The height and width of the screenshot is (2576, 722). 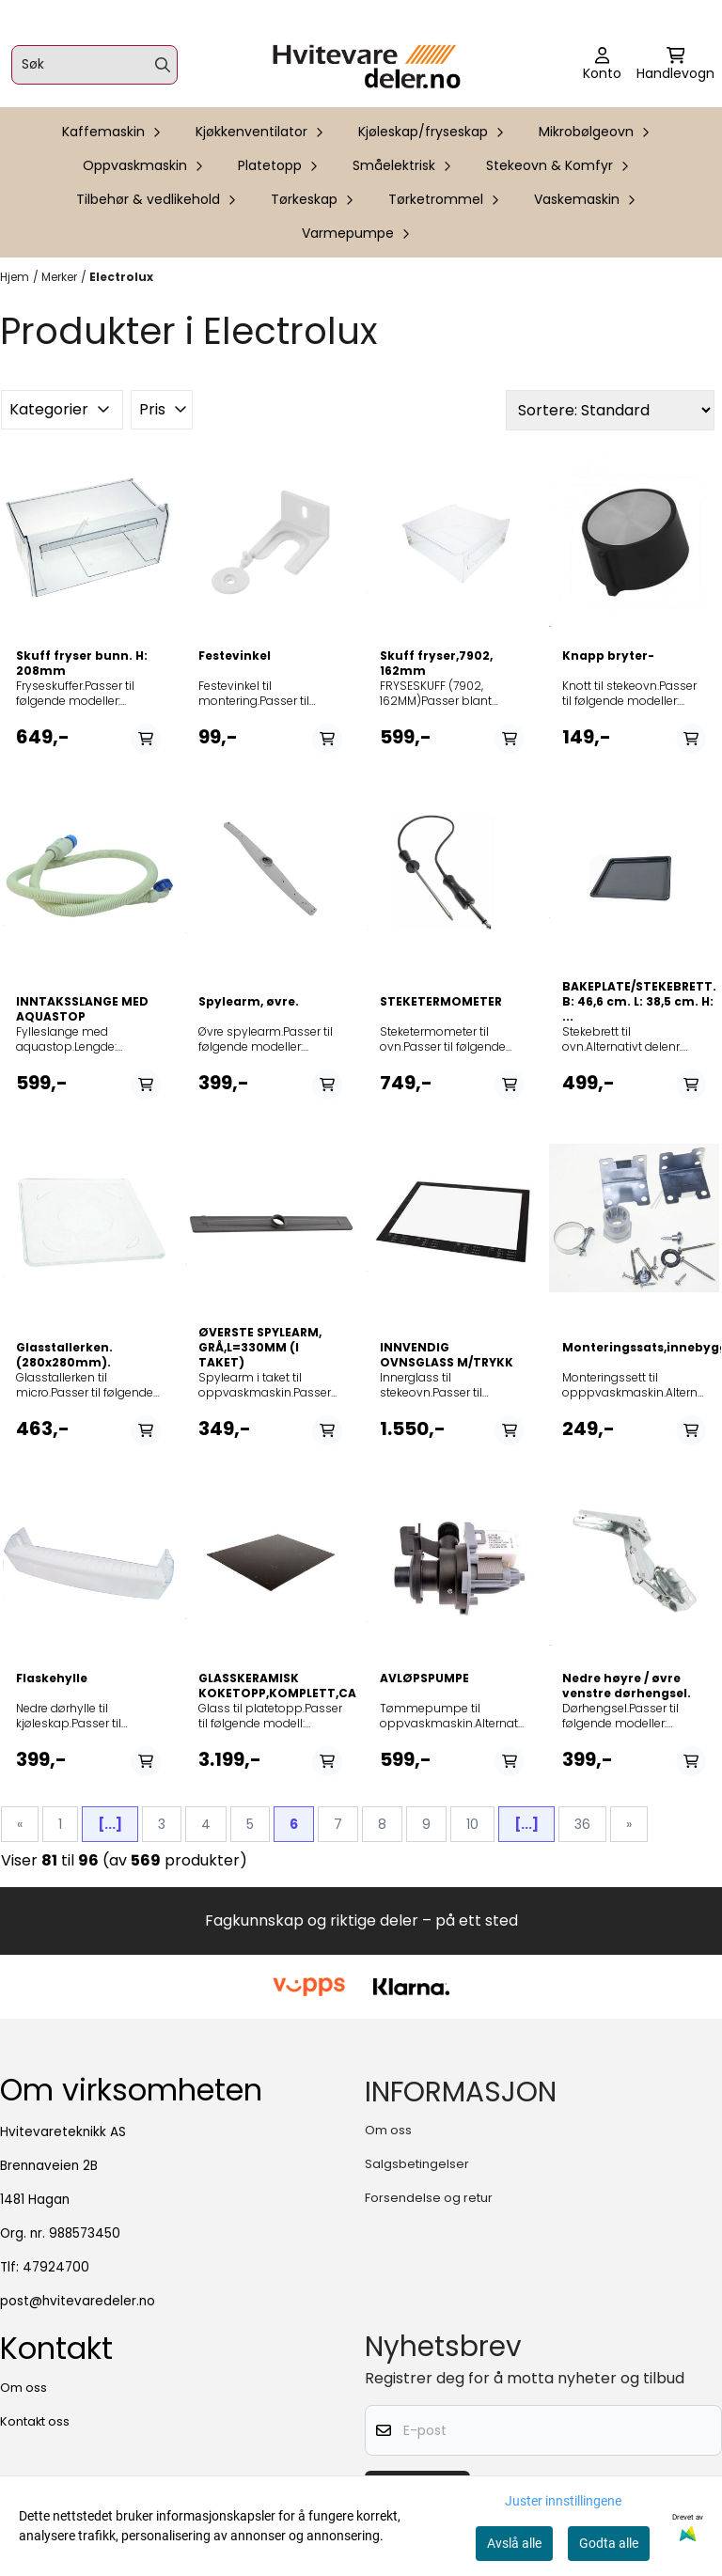 I want to click on Om oss, so click(x=388, y=2130).